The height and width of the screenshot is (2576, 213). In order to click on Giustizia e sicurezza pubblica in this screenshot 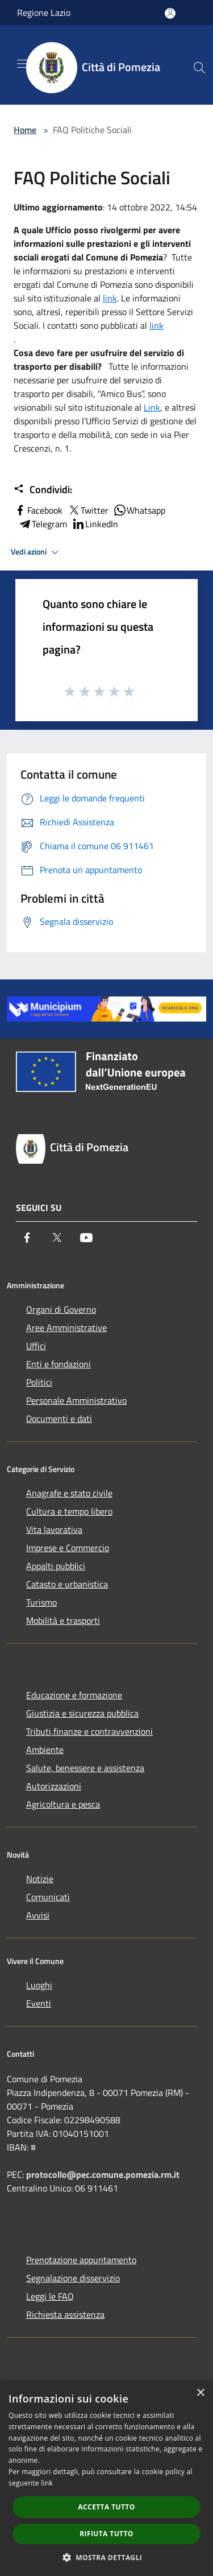, I will do `click(82, 1713)`.